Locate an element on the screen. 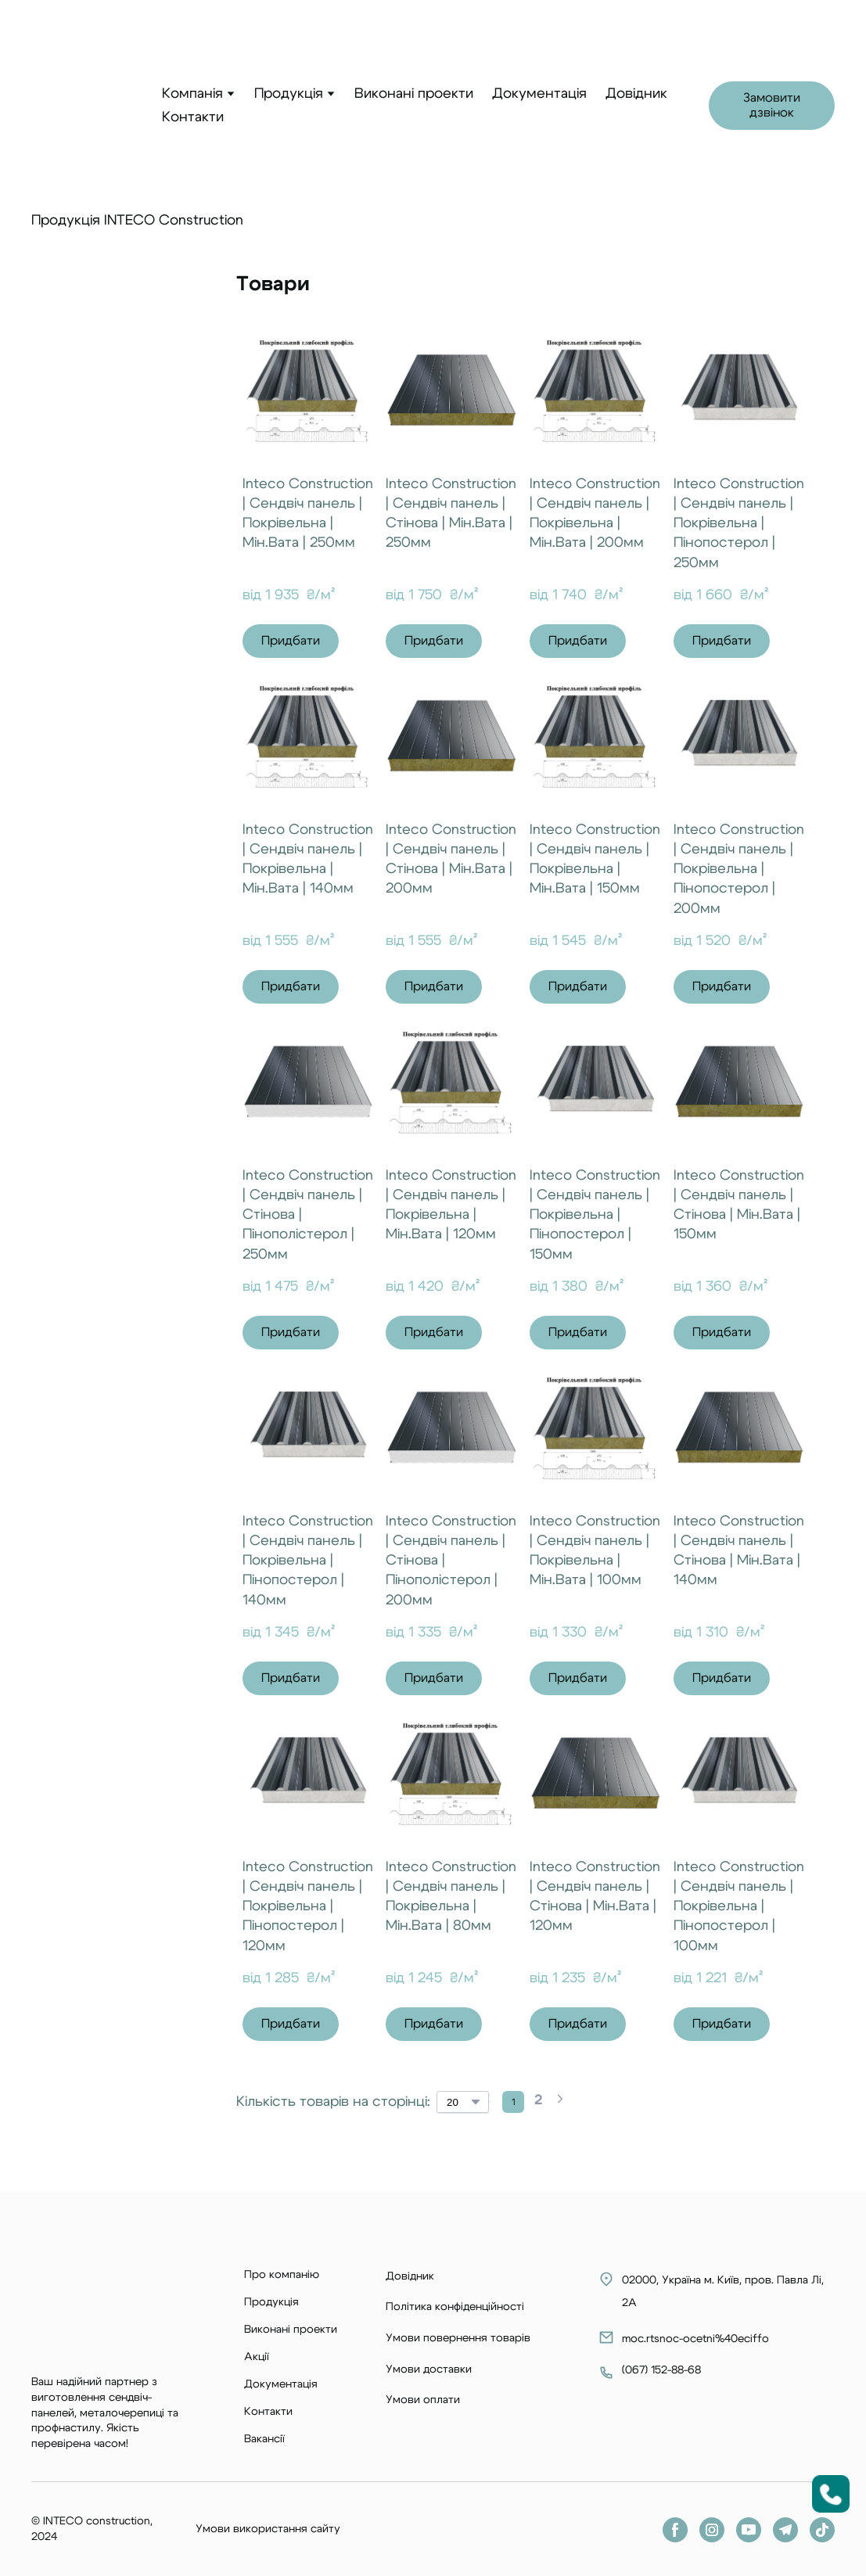 This screenshot has height=2576, width=866. [Navigate to next page] is located at coordinates (560, 2101).